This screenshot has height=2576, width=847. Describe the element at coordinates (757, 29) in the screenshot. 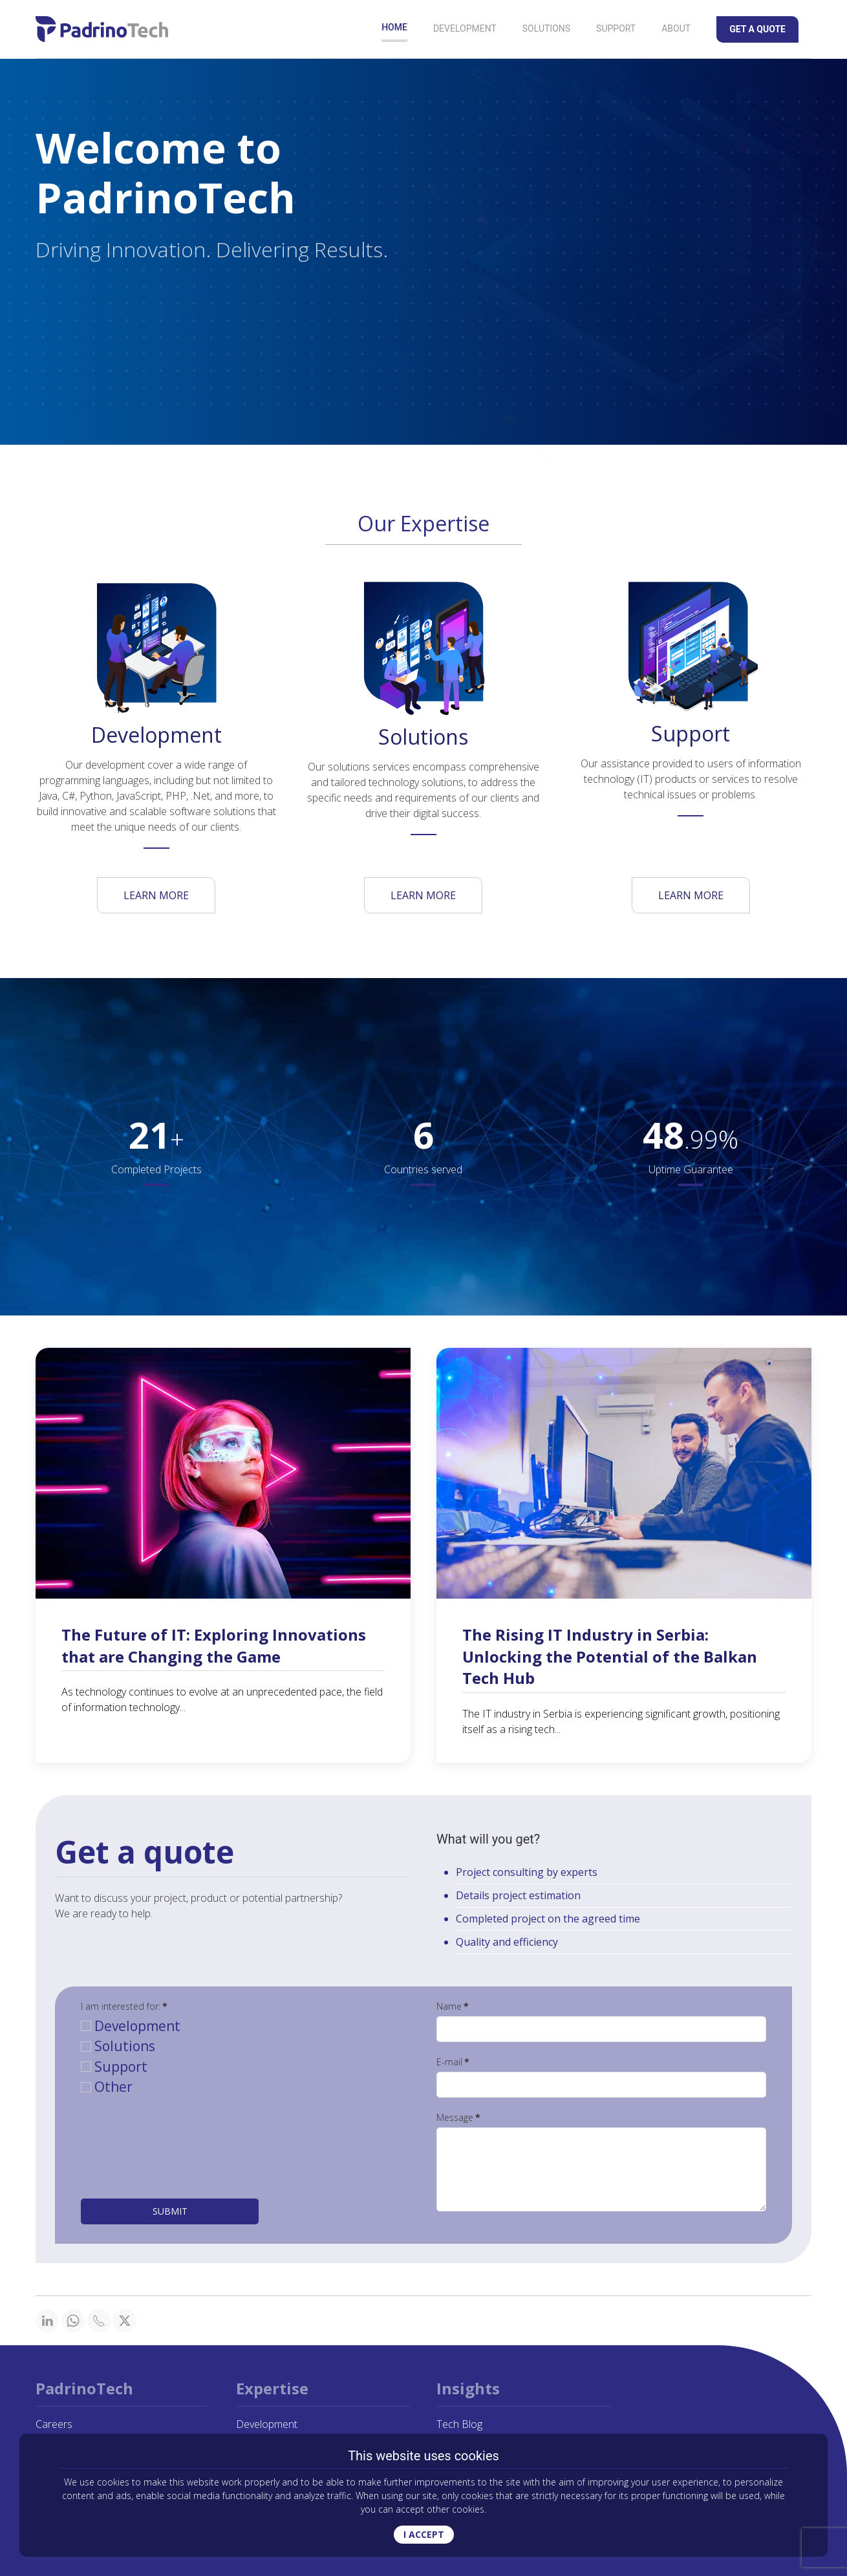

I see `Get a Quote` at that location.